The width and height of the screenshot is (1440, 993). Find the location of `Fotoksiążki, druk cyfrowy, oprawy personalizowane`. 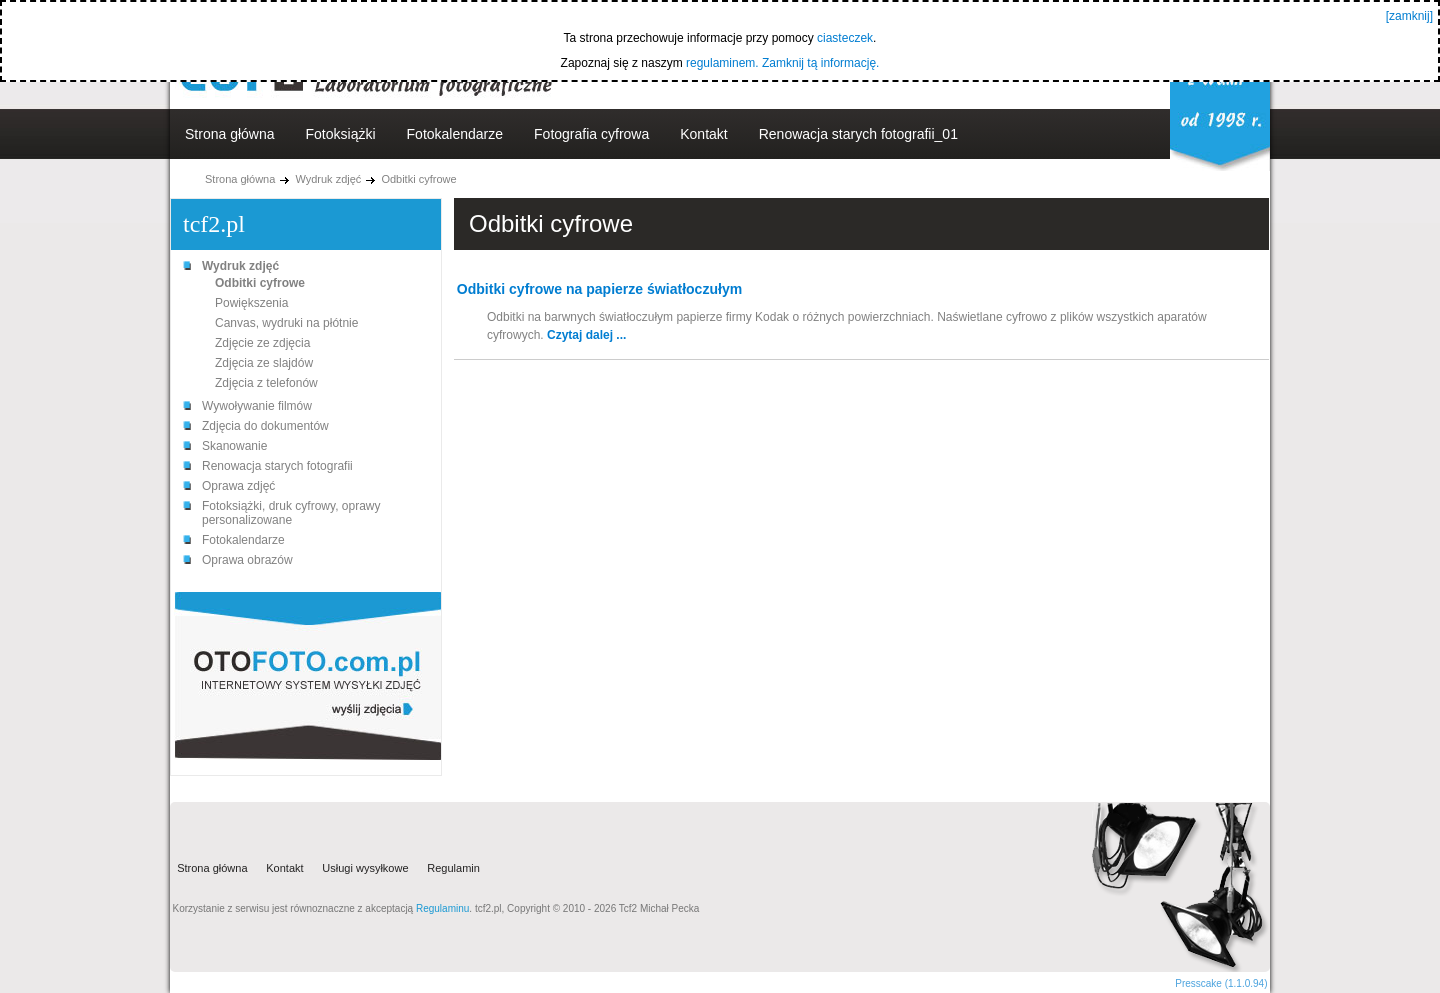

Fotoksiążki, druk cyfrowy, oprawy personalizowane is located at coordinates (291, 513).